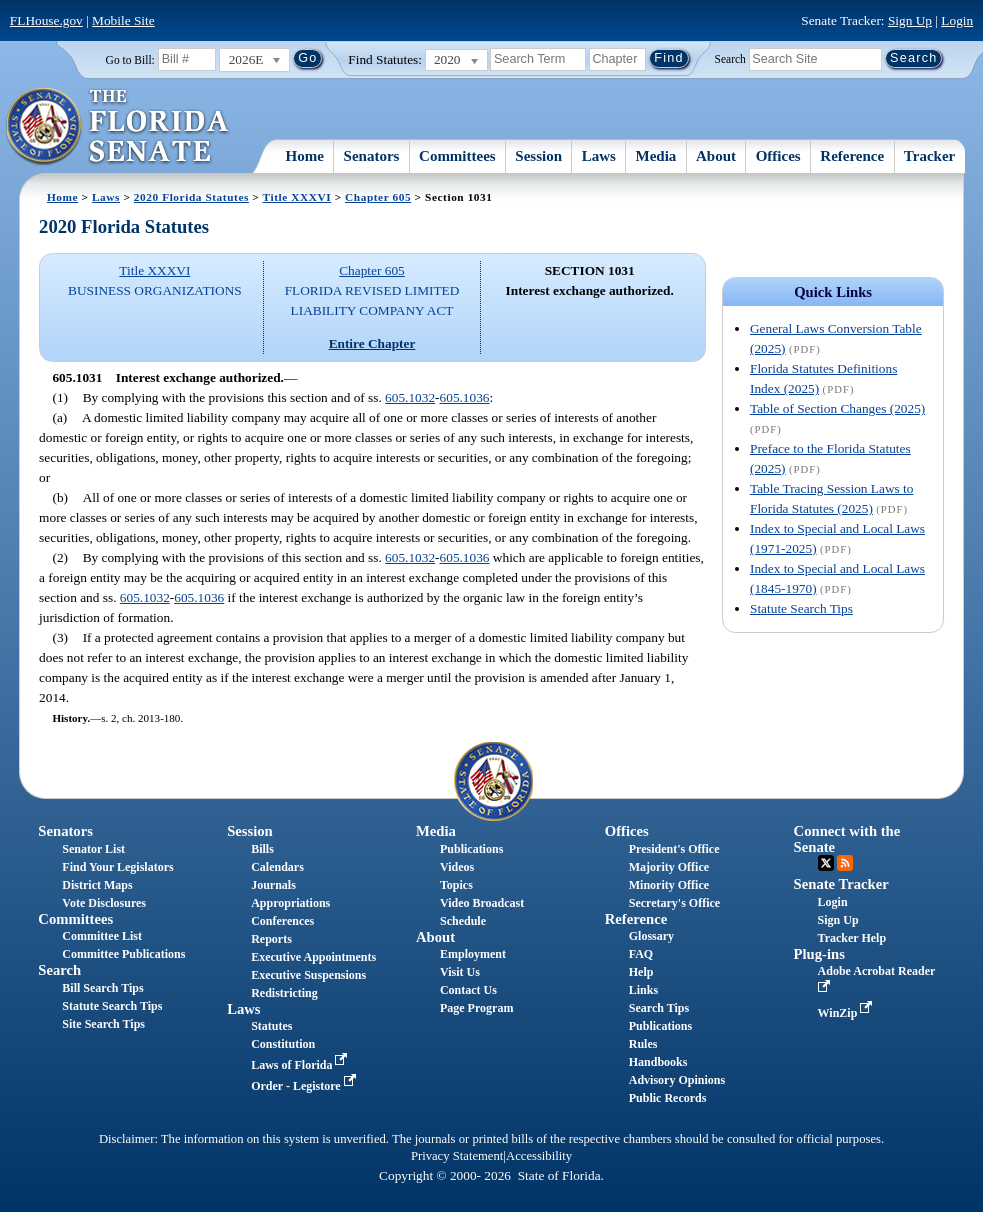 Image resolution: width=983 pixels, height=1212 pixels. Describe the element at coordinates (669, 867) in the screenshot. I see `Majority Office` at that location.